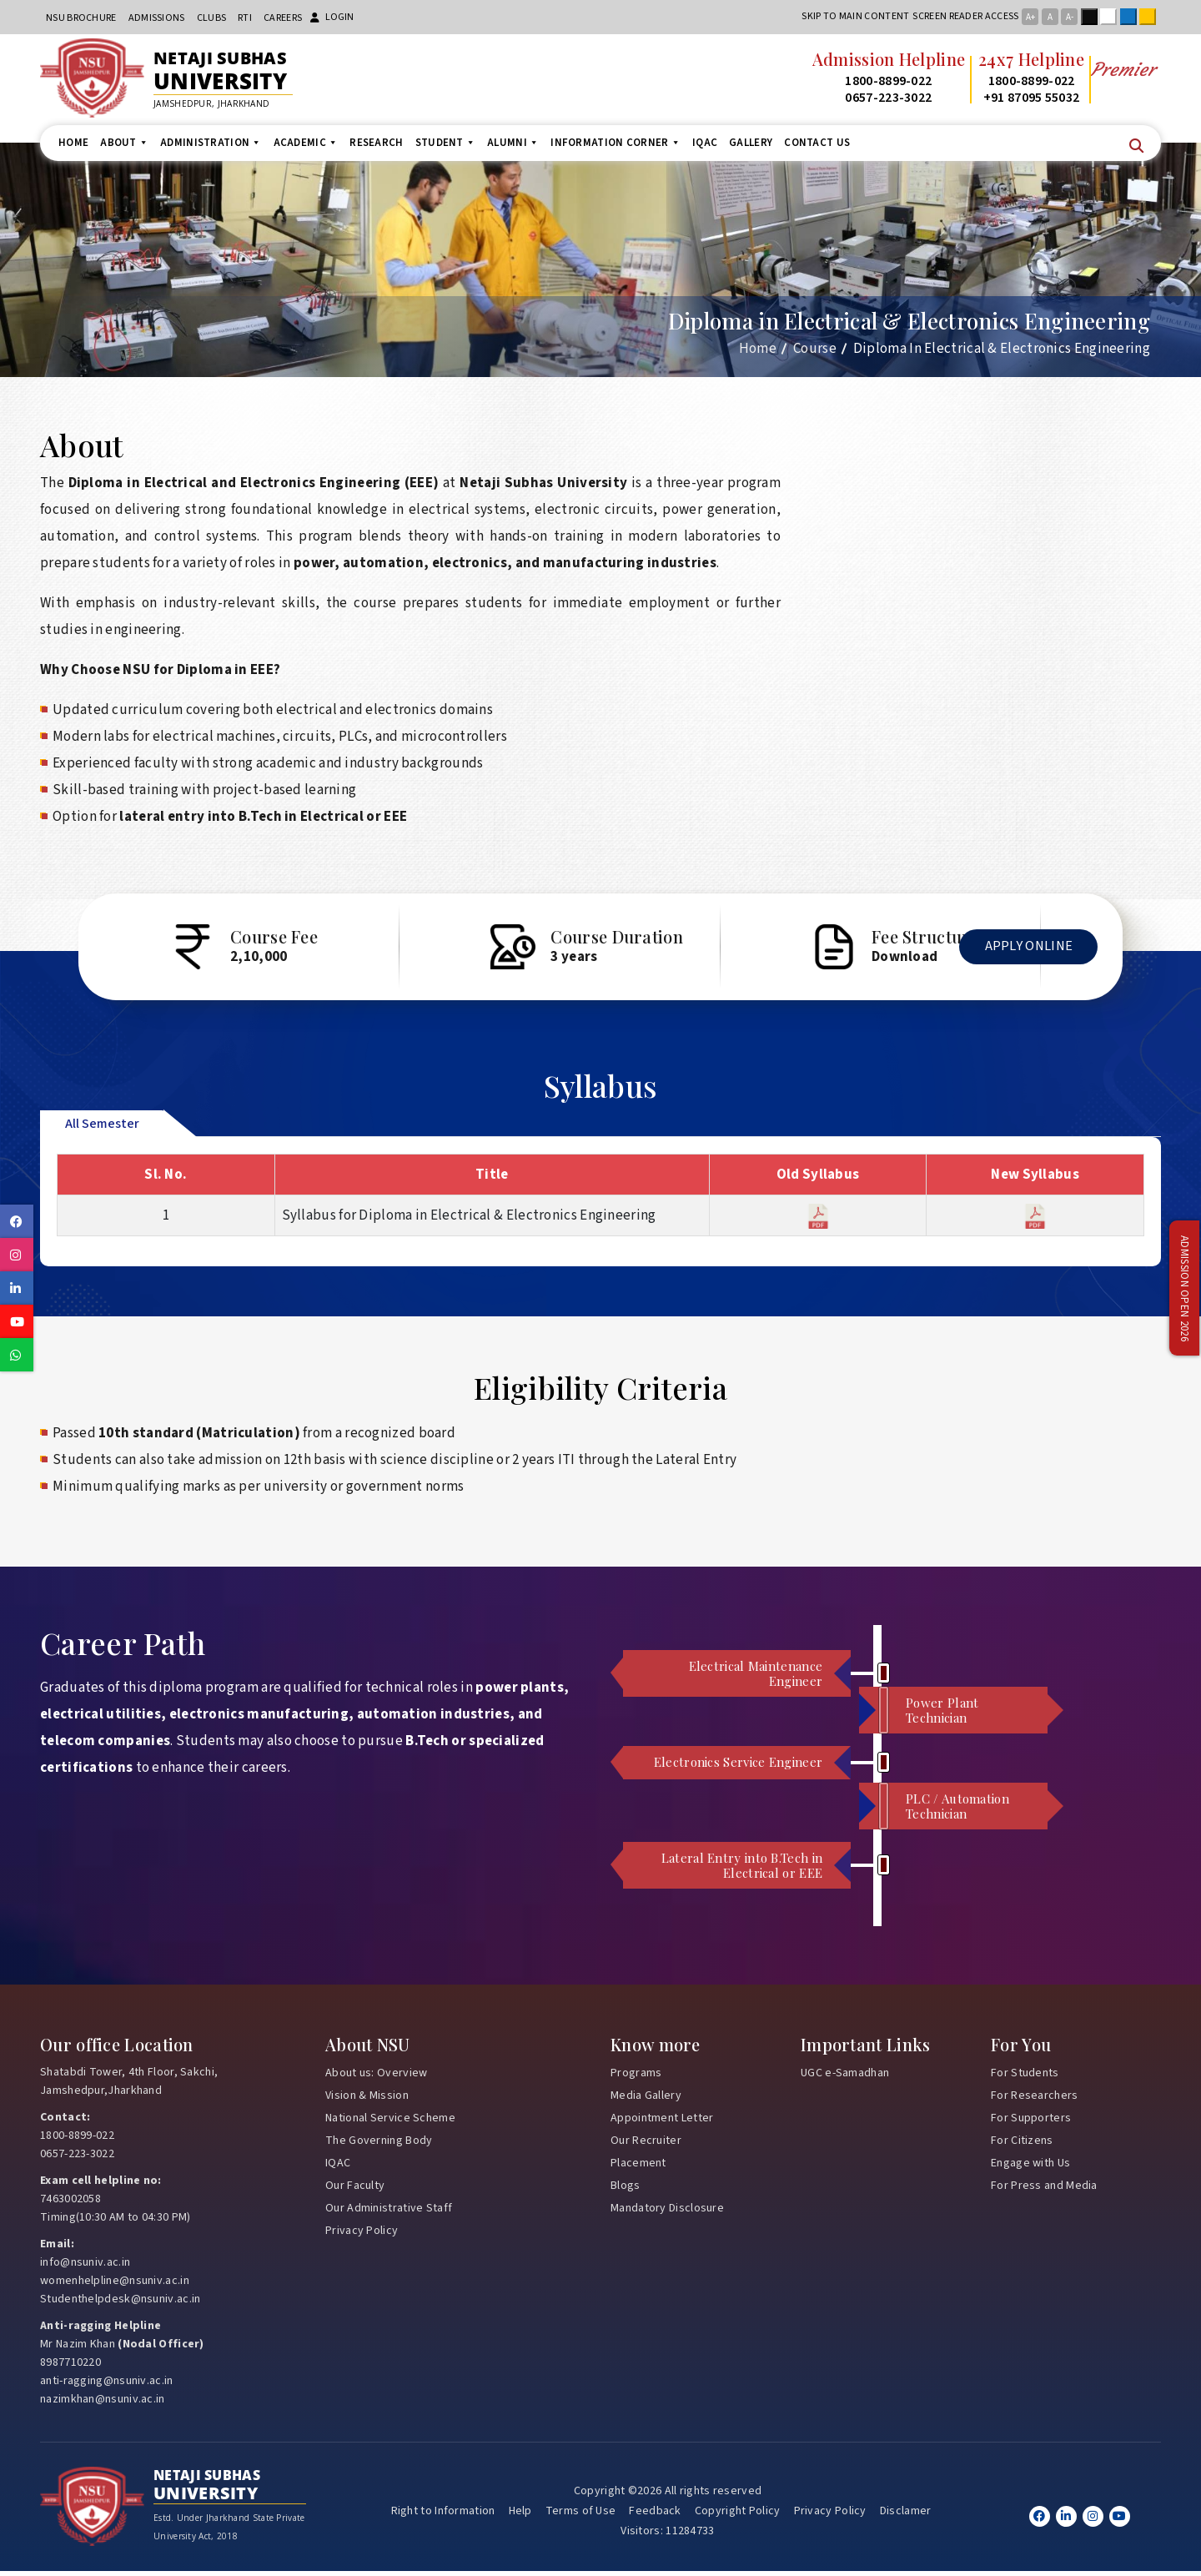 This screenshot has width=1201, height=2576. I want to click on Programs, so click(636, 2077).